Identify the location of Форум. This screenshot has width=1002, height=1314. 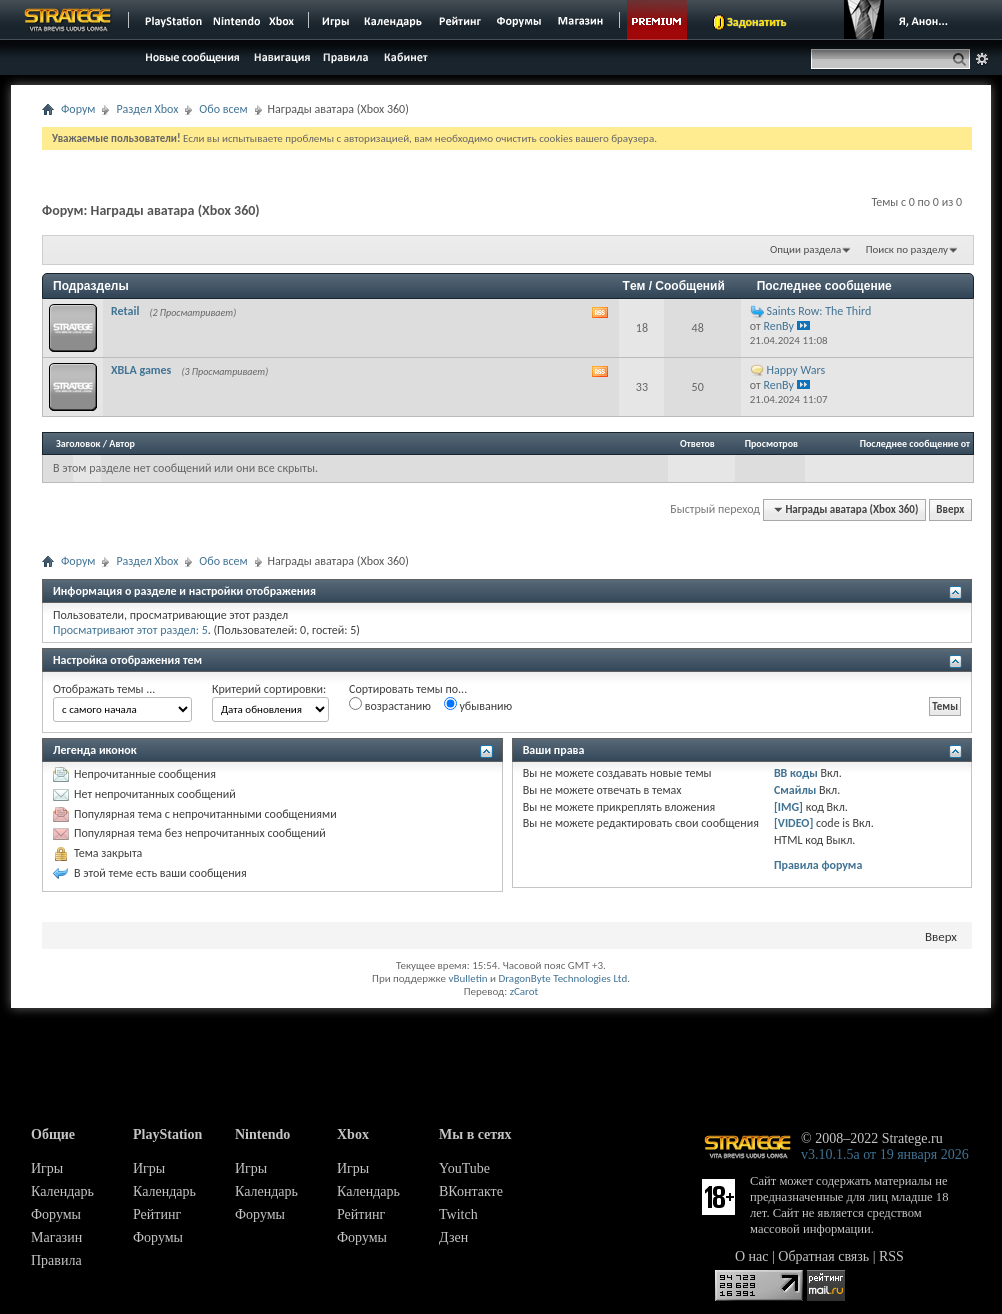
(78, 109).